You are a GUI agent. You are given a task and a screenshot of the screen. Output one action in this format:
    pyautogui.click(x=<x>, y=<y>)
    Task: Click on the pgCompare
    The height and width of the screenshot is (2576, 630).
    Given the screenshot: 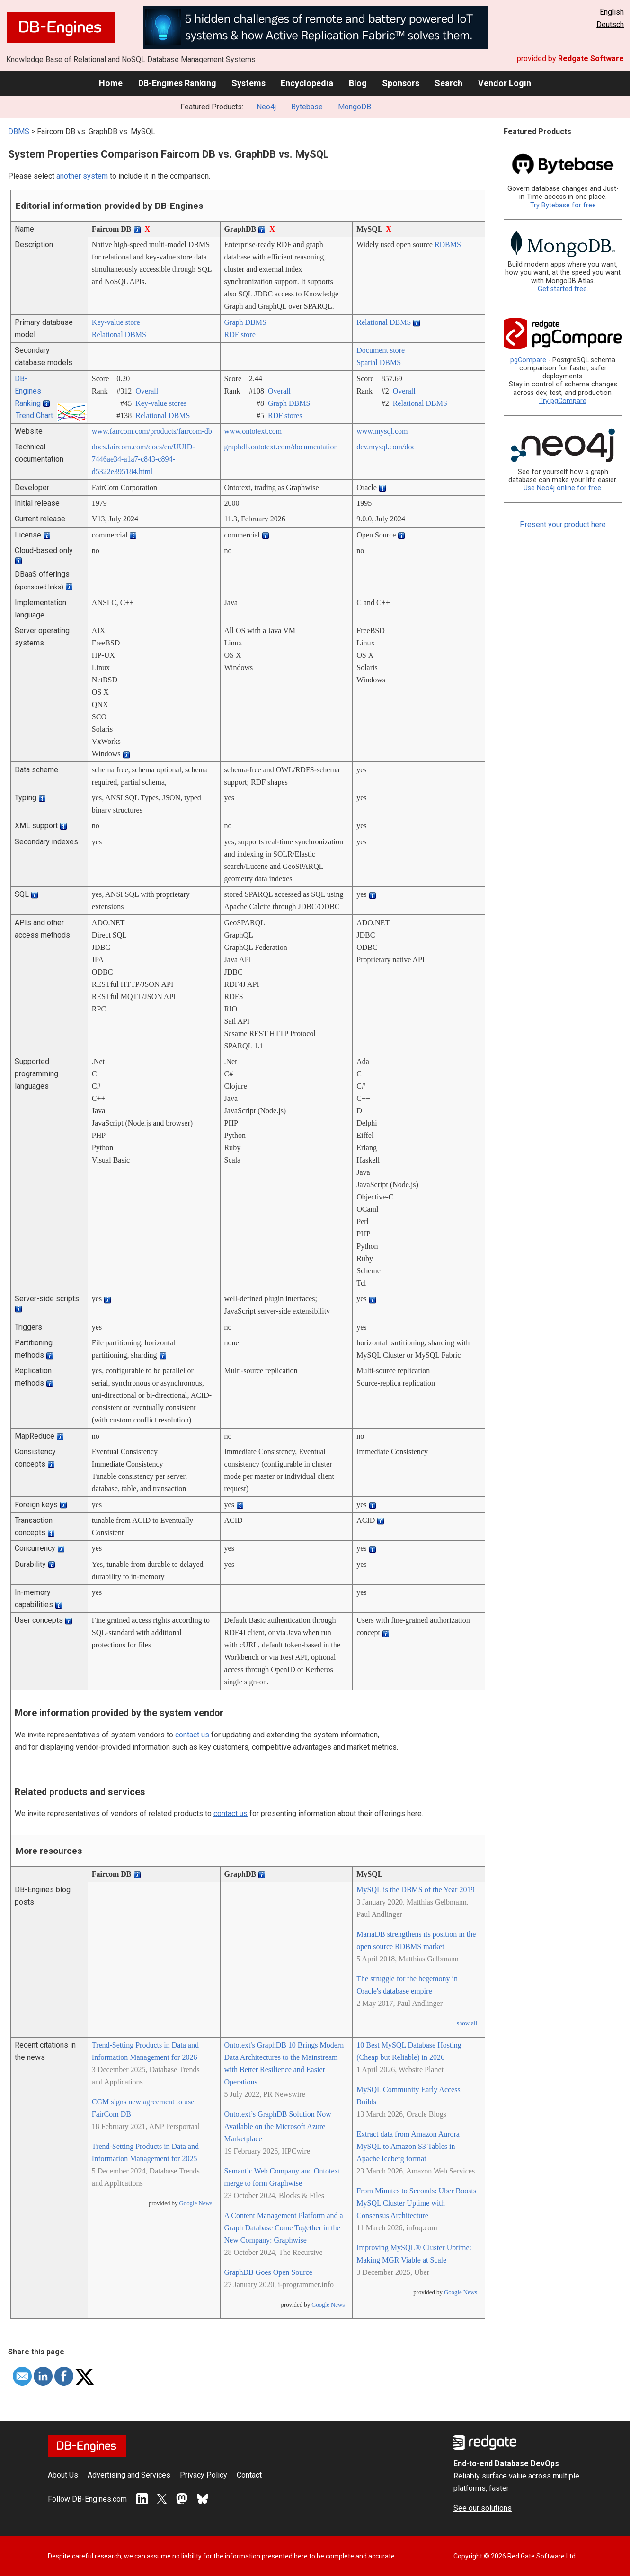 What is the action you would take?
    pyautogui.click(x=528, y=360)
    